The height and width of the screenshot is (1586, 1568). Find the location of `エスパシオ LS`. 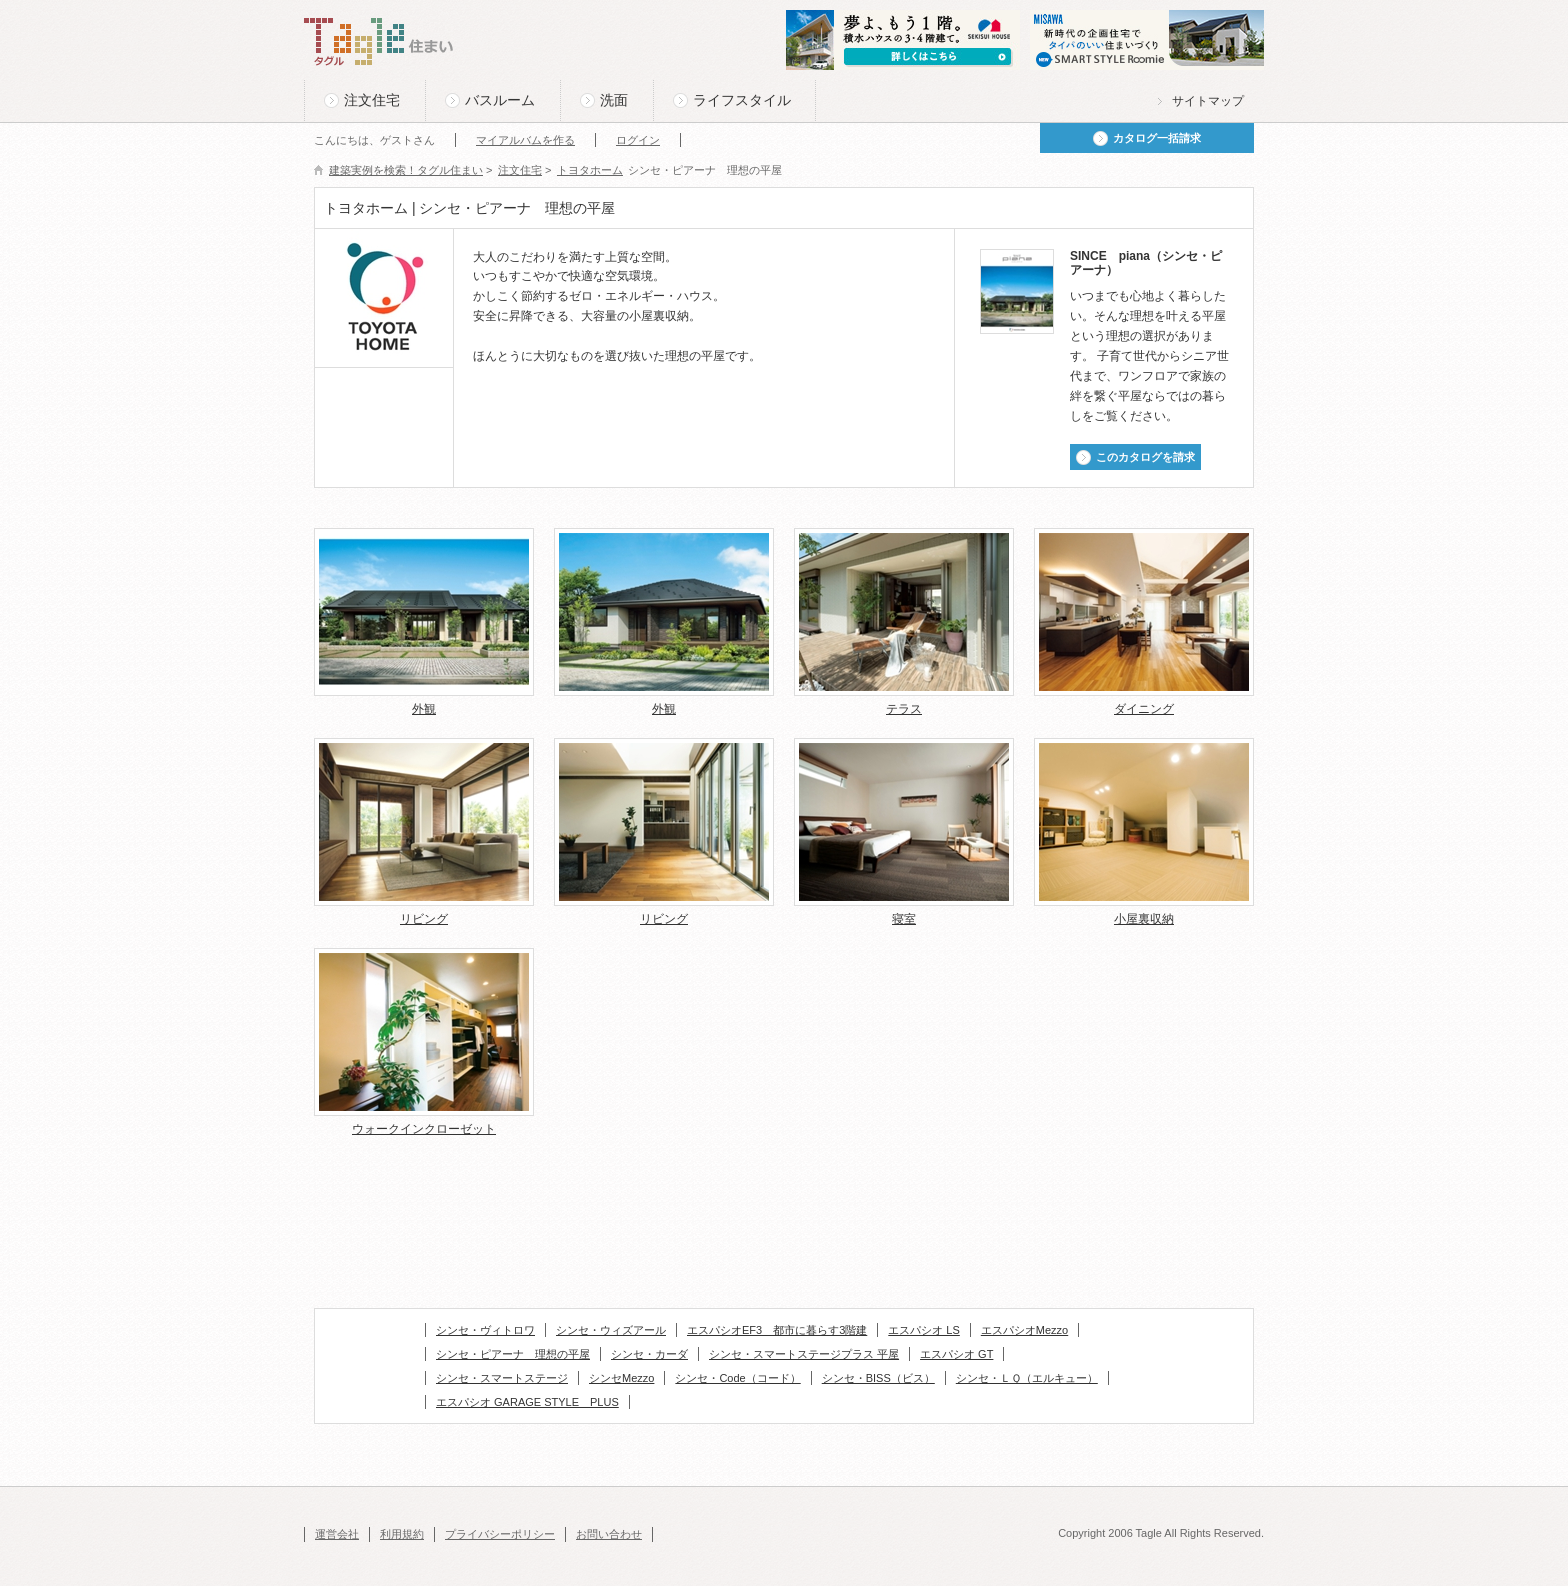

エスパシオ LS is located at coordinates (924, 1330).